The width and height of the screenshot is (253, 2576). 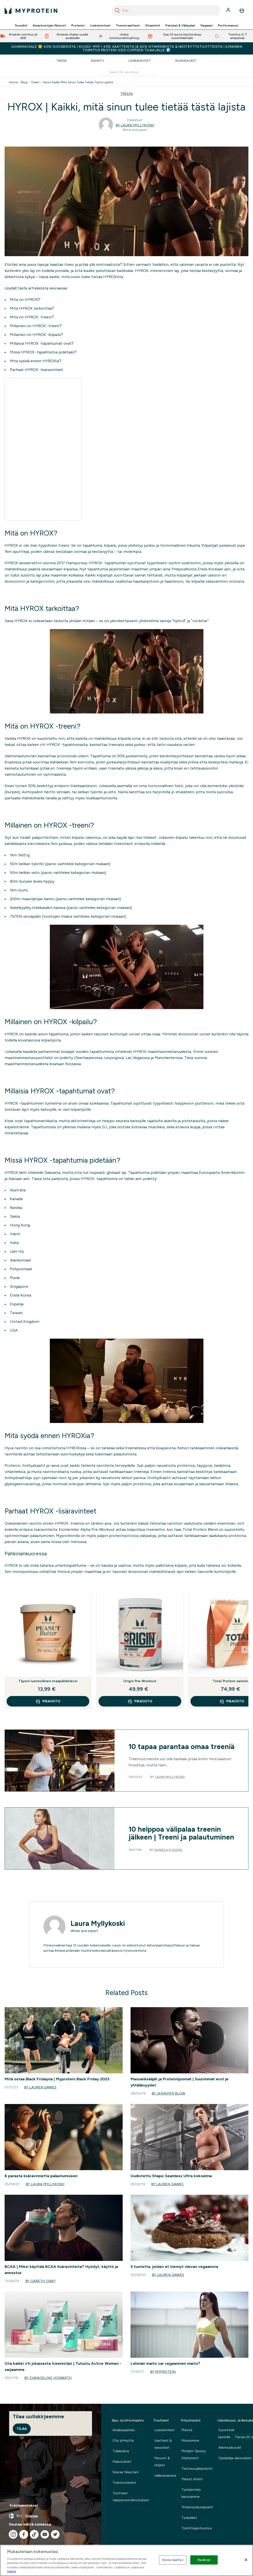 What do you see at coordinates (186, 60) in the screenshot?
I see `Ruokaohjeet` at bounding box center [186, 60].